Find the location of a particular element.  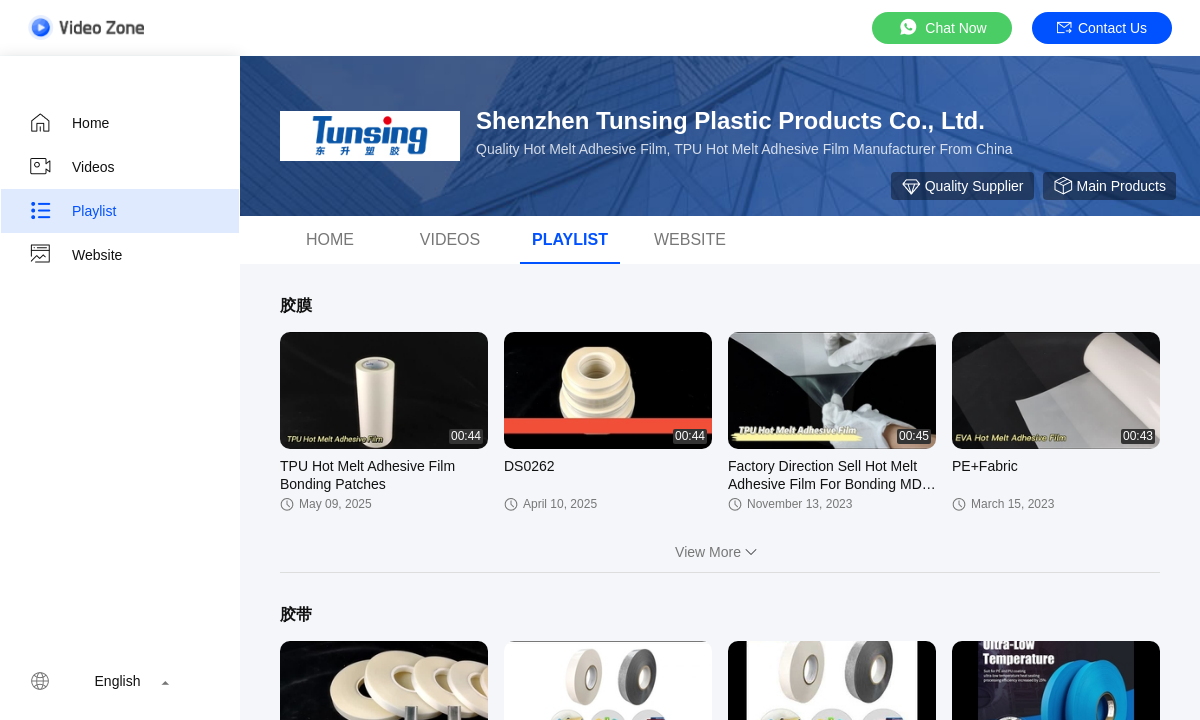

Main Products is located at coordinates (1109, 186).